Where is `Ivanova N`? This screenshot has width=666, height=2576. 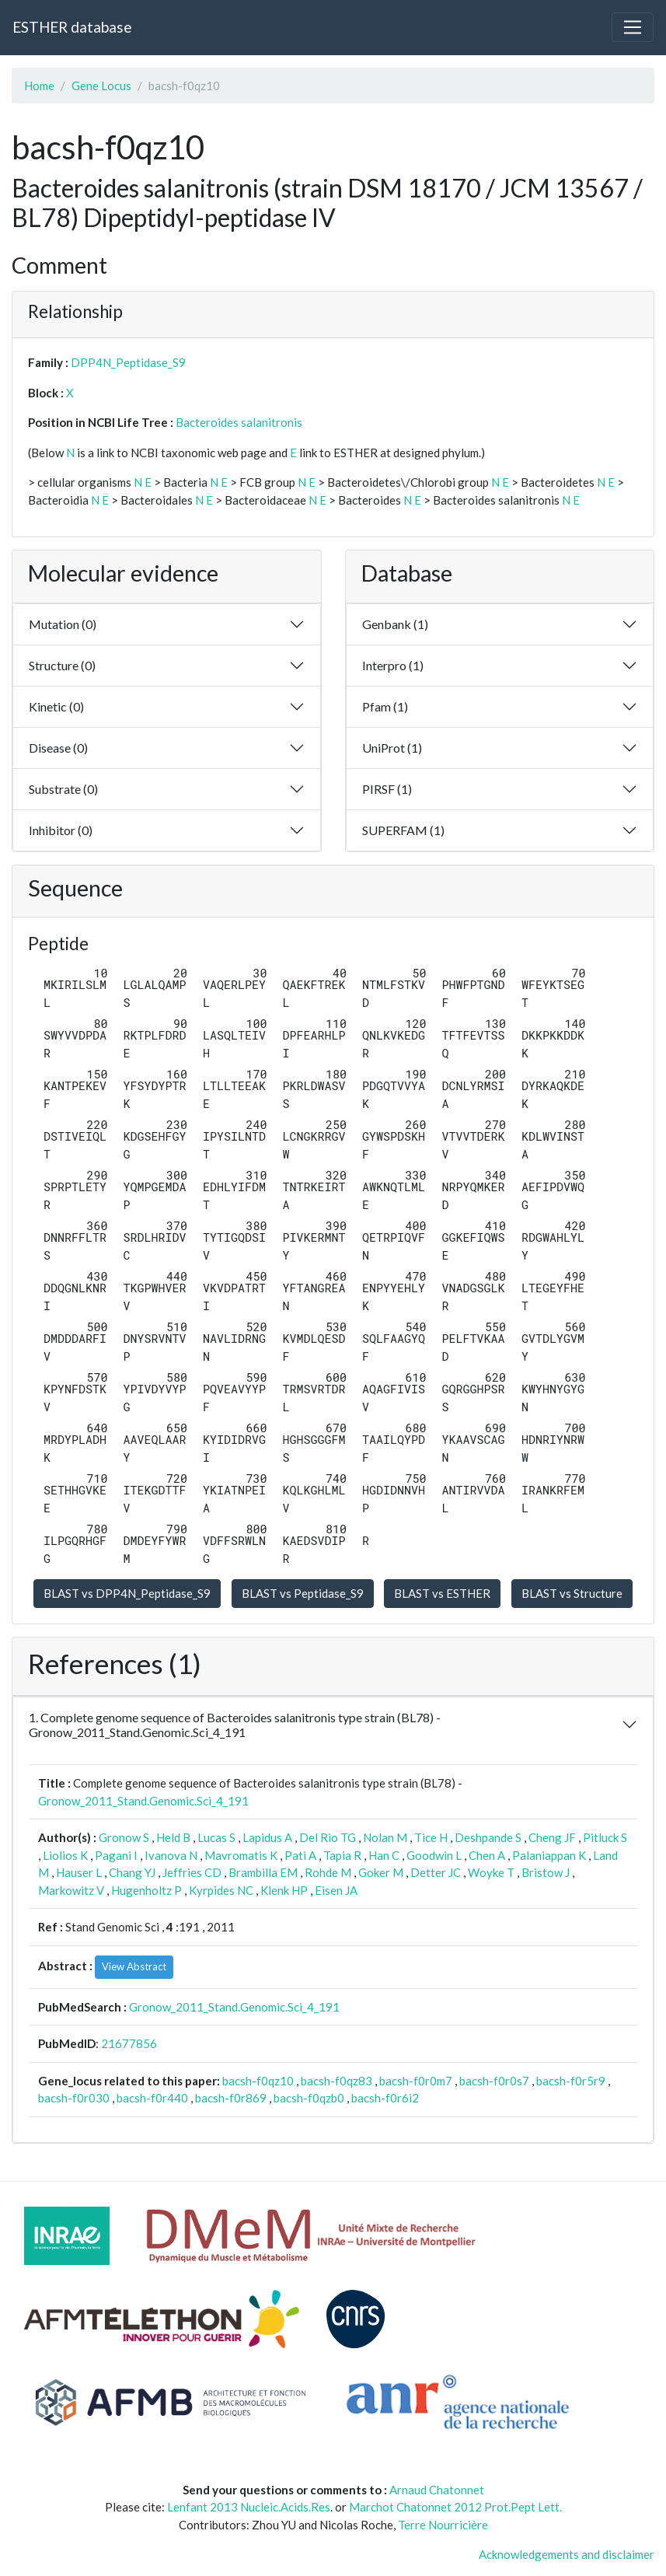
Ivanova N is located at coordinates (171, 1855).